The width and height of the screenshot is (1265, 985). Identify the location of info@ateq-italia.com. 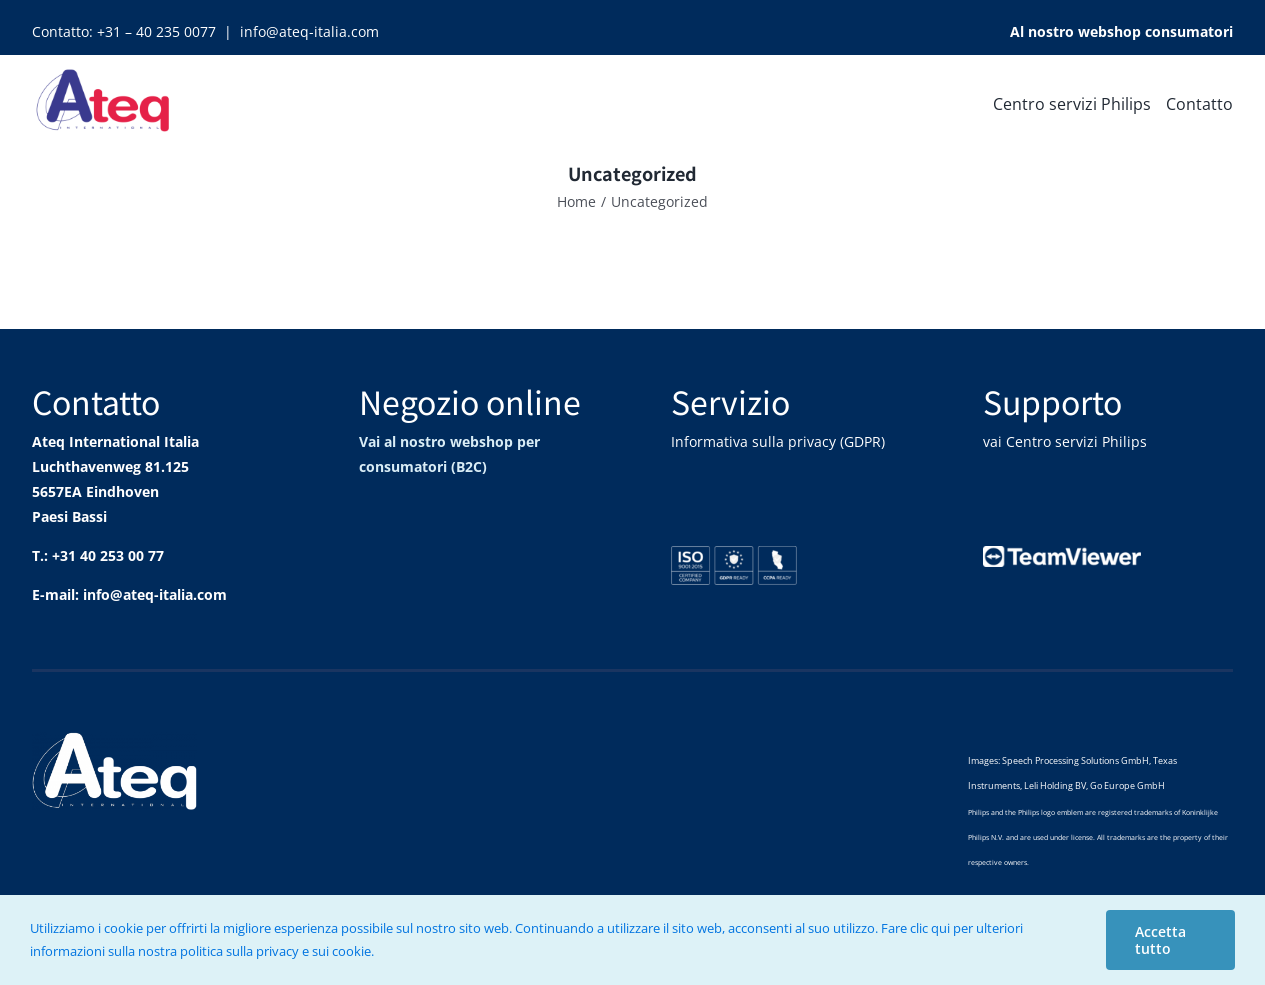
(309, 31).